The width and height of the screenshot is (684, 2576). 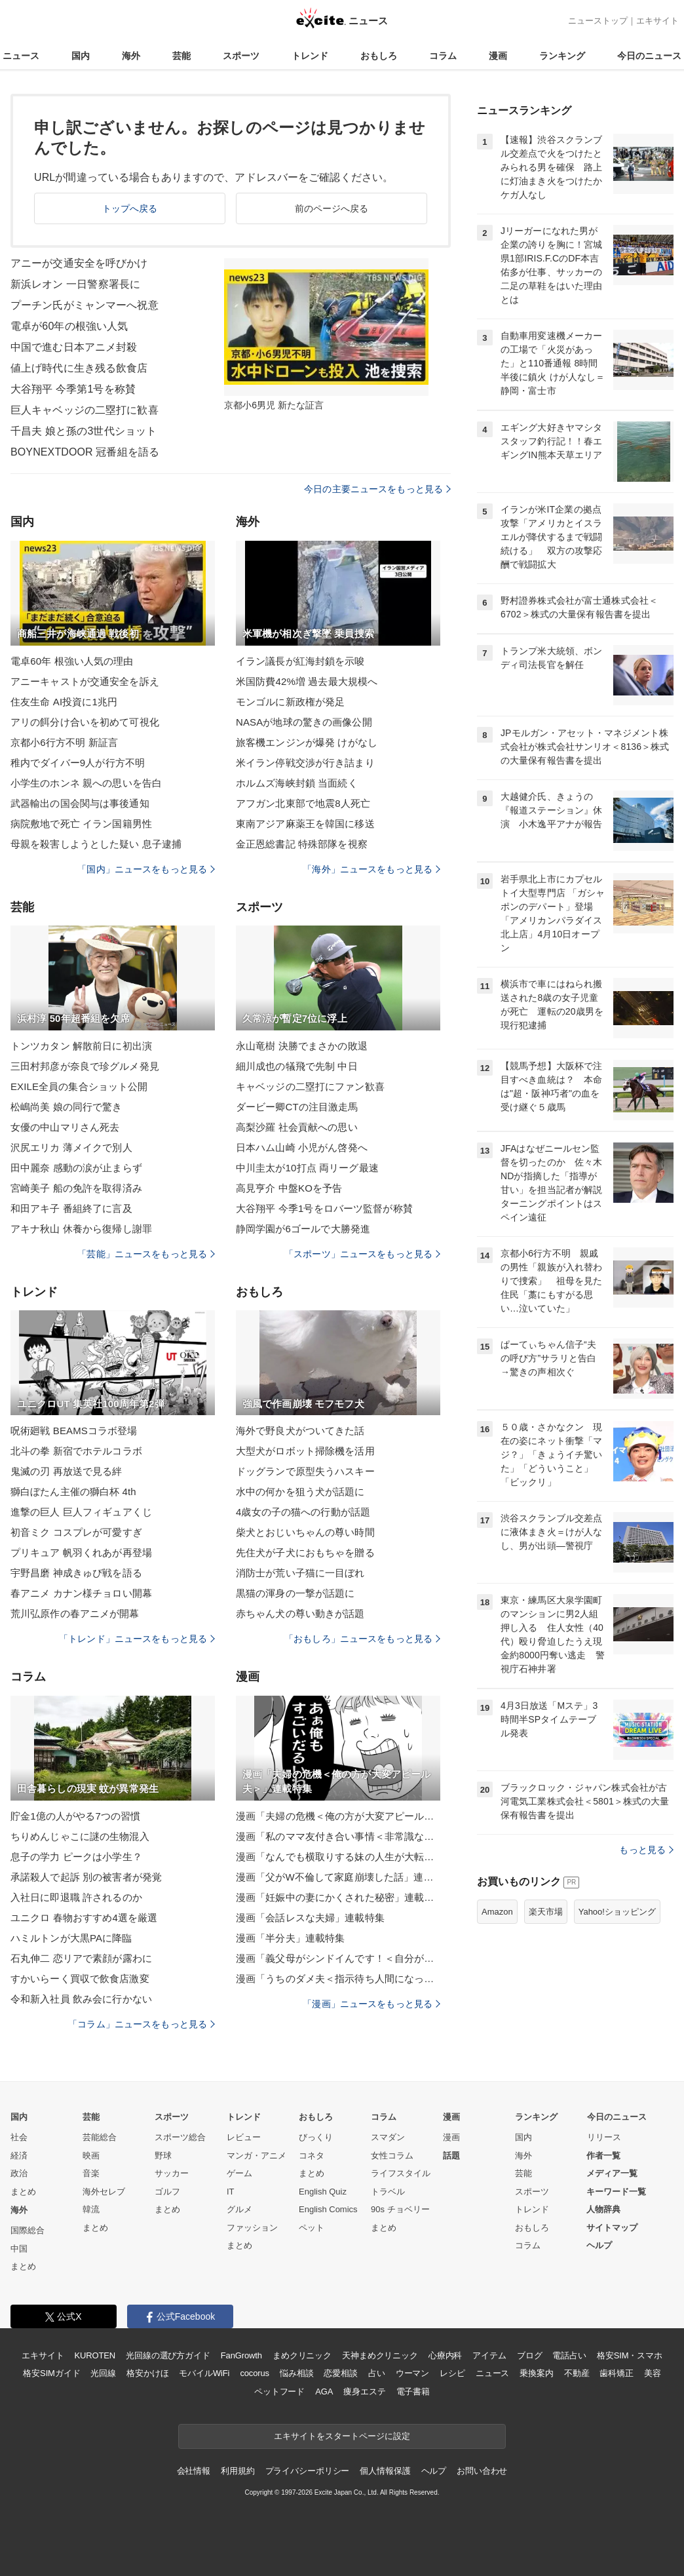 What do you see at coordinates (204, 2373) in the screenshot?
I see `モバイルWiFi` at bounding box center [204, 2373].